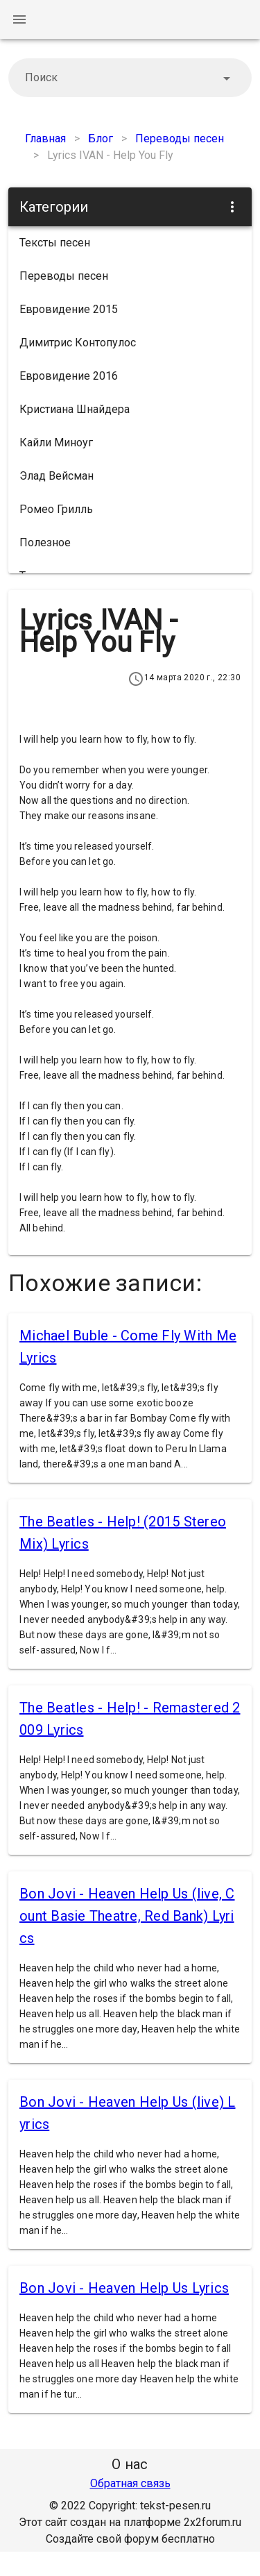  I want to click on [combobox], so click(130, 77).